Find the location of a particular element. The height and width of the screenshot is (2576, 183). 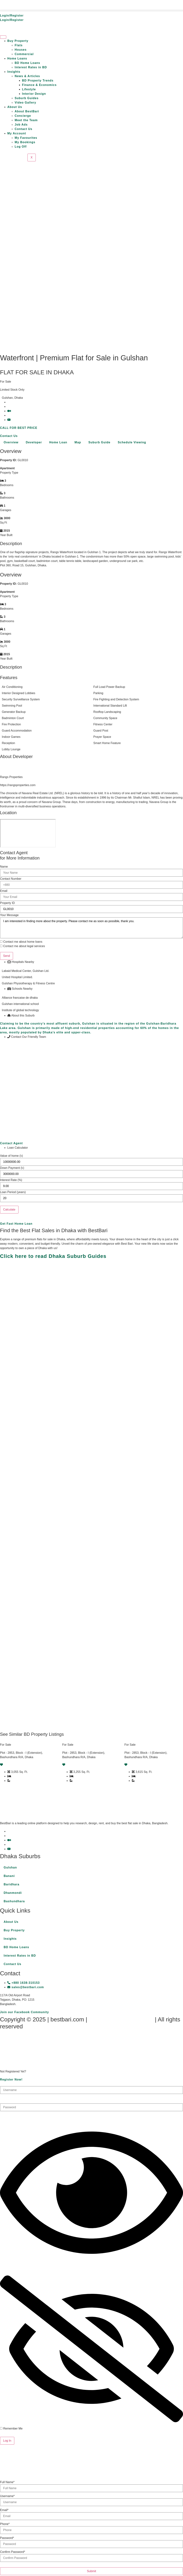

[Medium] is located at coordinates (9, 411).